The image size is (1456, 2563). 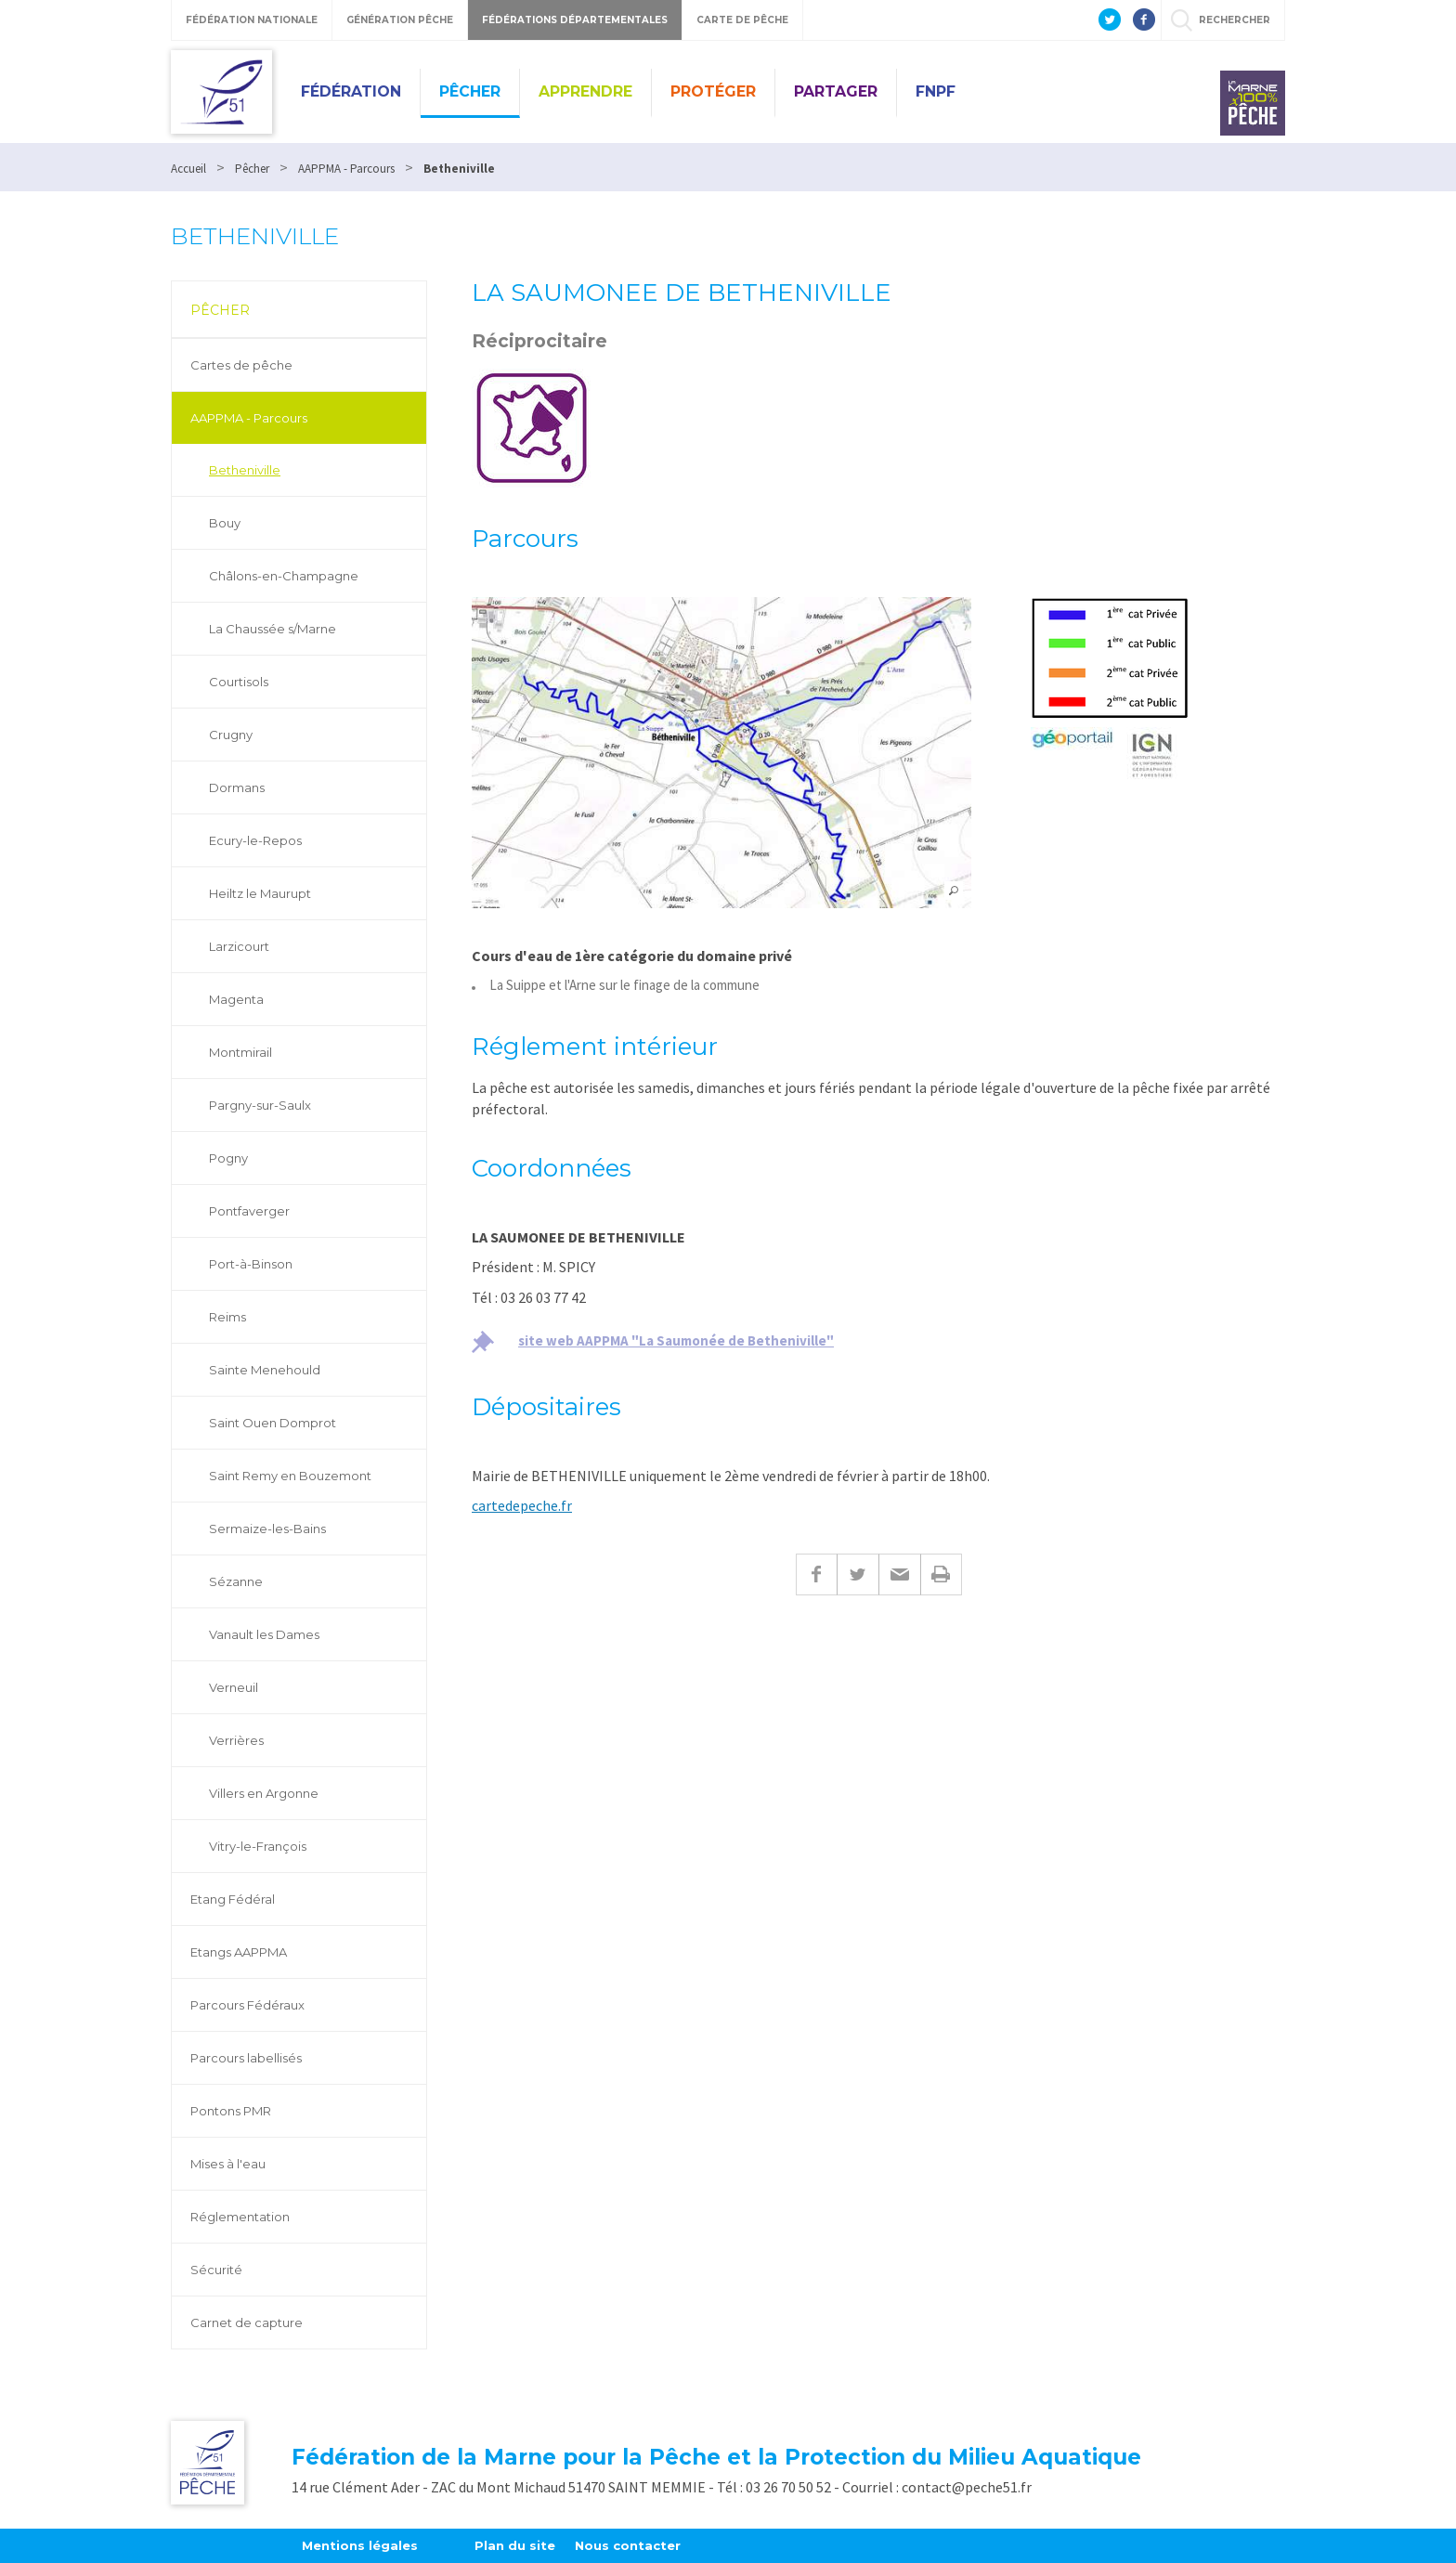 What do you see at coordinates (264, 1634) in the screenshot?
I see `Vanault les Dames` at bounding box center [264, 1634].